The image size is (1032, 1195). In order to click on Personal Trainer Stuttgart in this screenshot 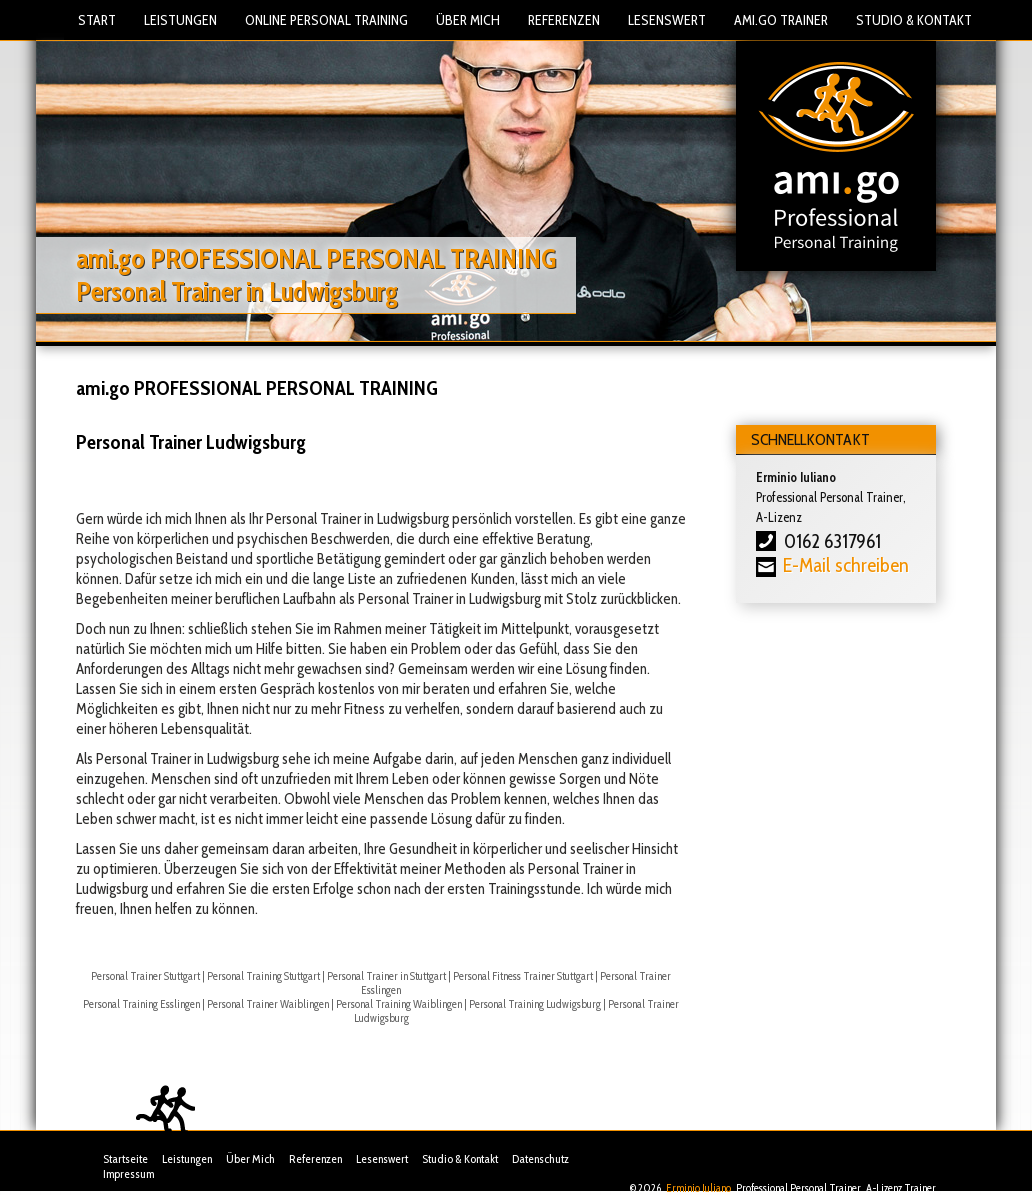, I will do `click(145, 976)`.